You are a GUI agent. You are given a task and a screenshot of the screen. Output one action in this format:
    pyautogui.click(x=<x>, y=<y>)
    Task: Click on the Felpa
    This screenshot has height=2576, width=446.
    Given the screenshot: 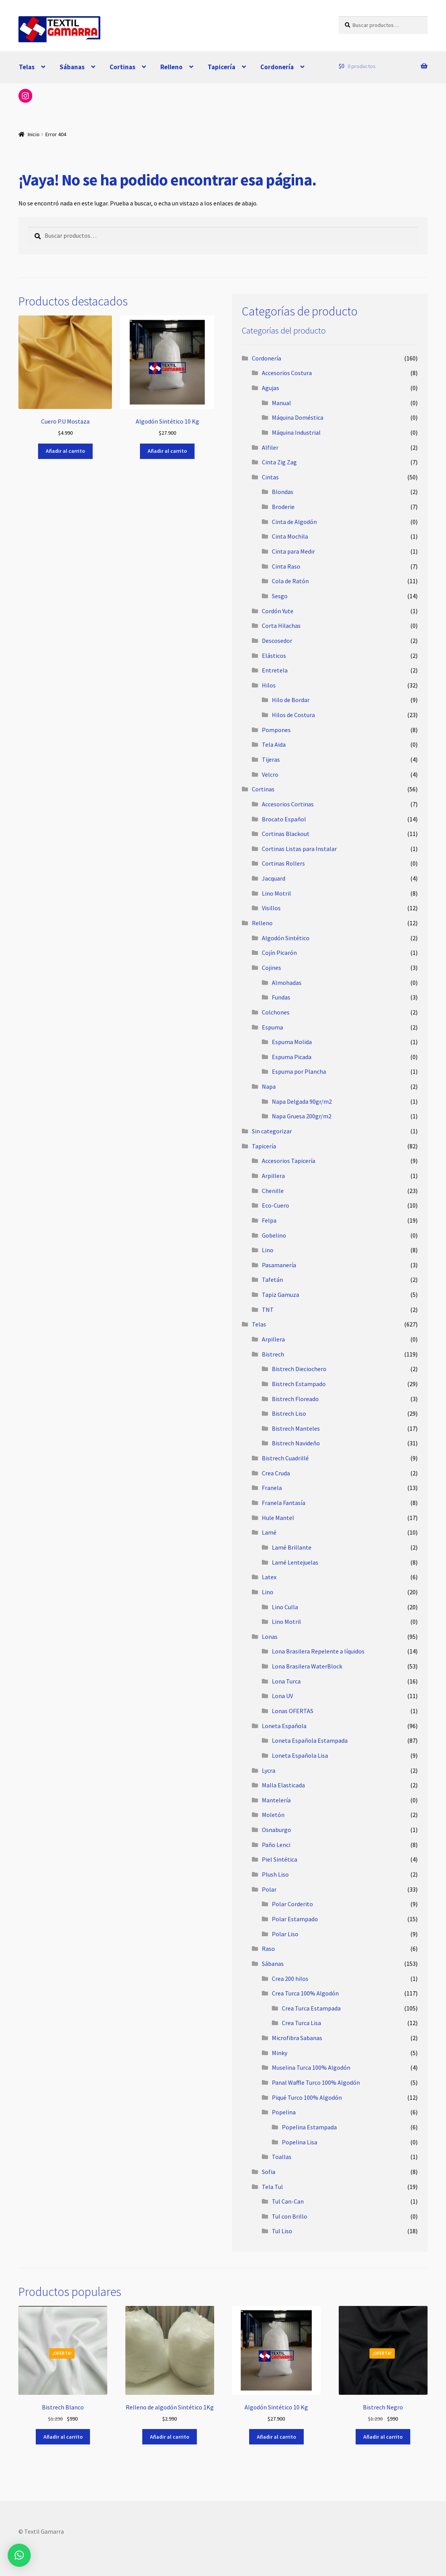 What is the action you would take?
    pyautogui.click(x=269, y=1220)
    